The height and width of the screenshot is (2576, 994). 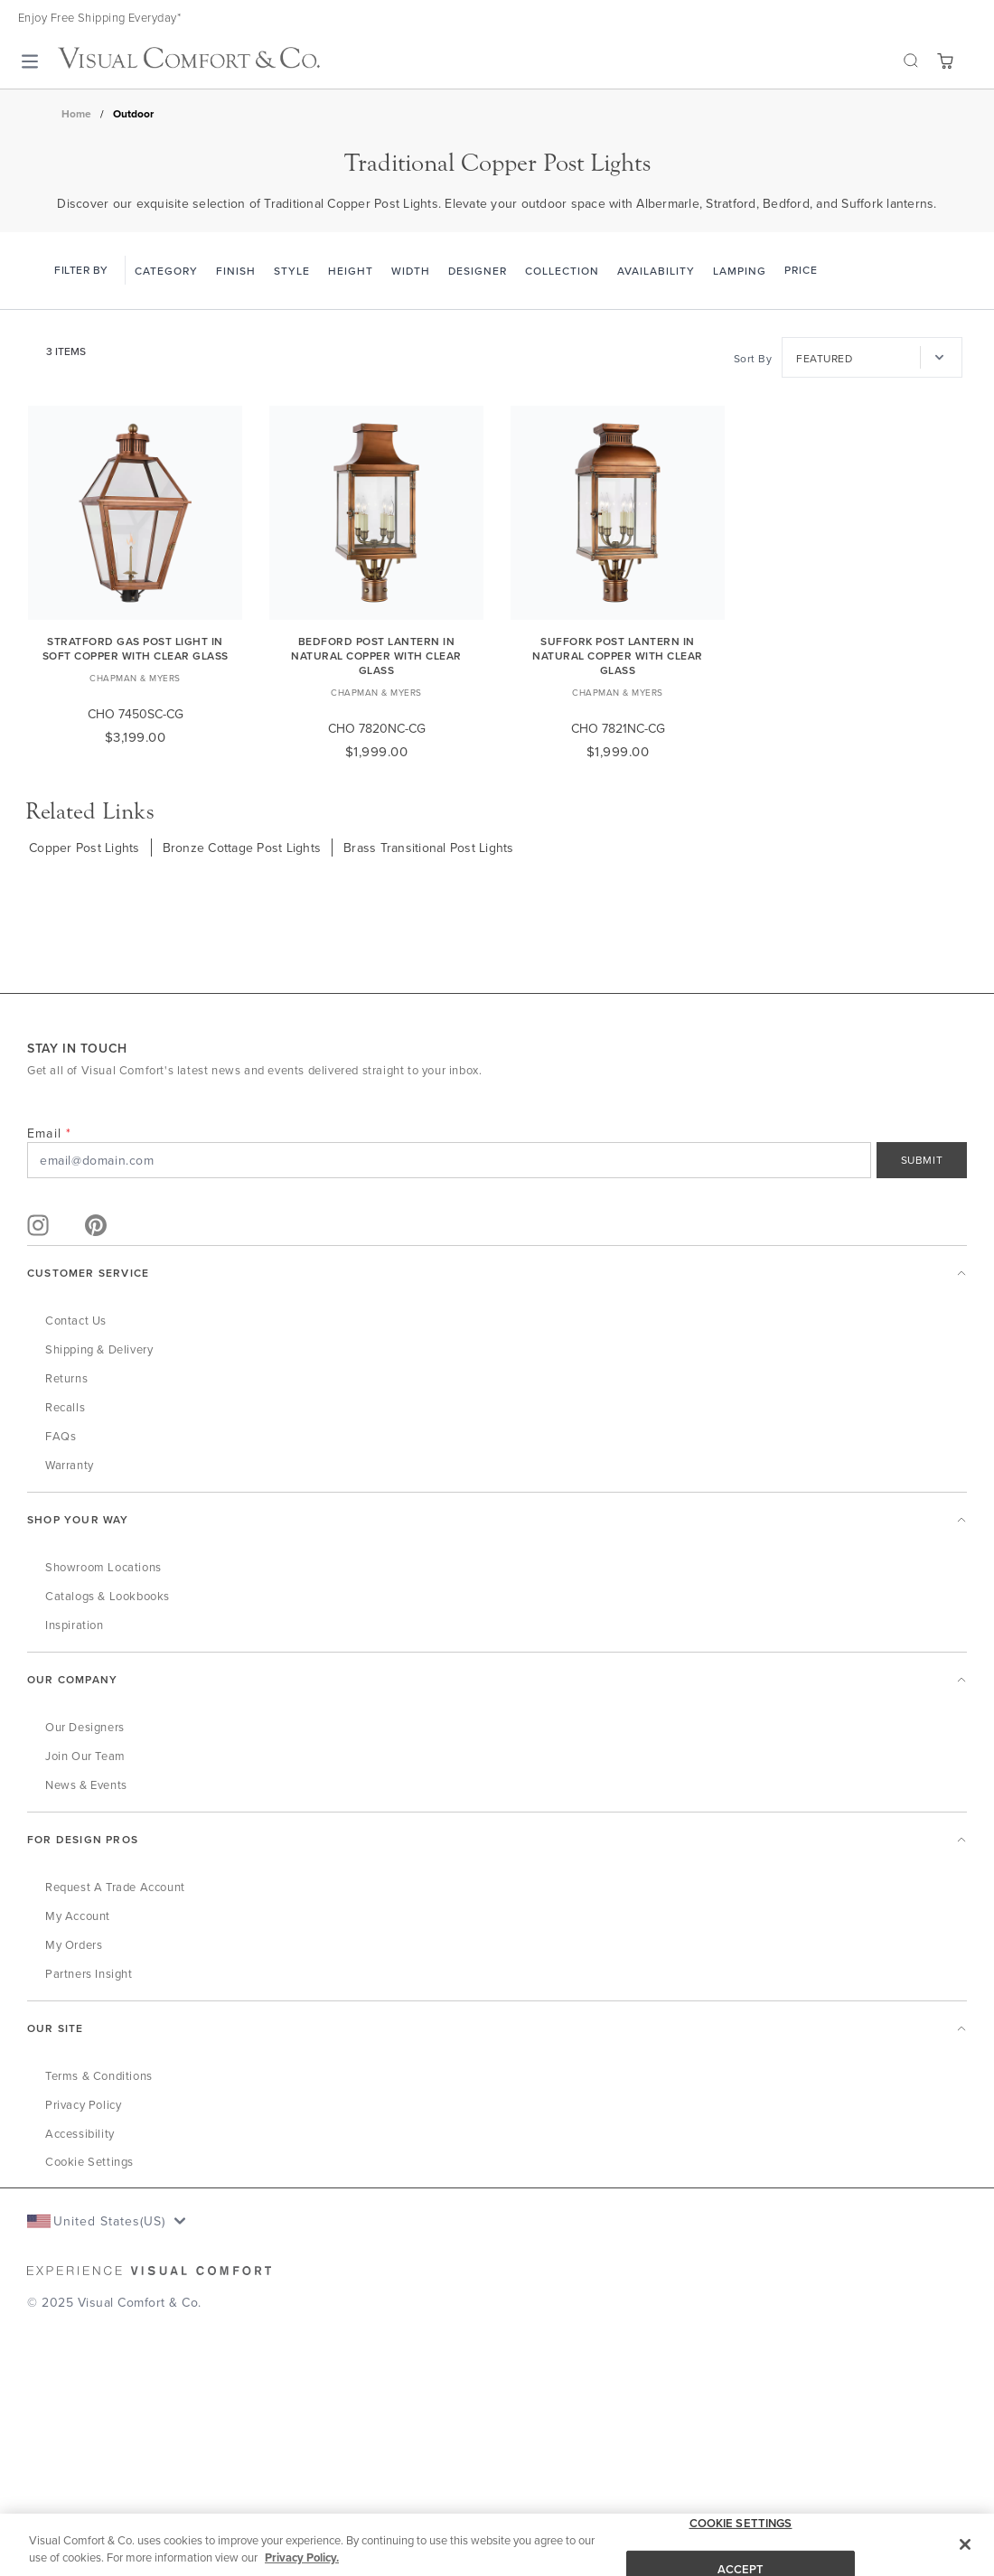 What do you see at coordinates (77, 1915) in the screenshot?
I see `My Account` at bounding box center [77, 1915].